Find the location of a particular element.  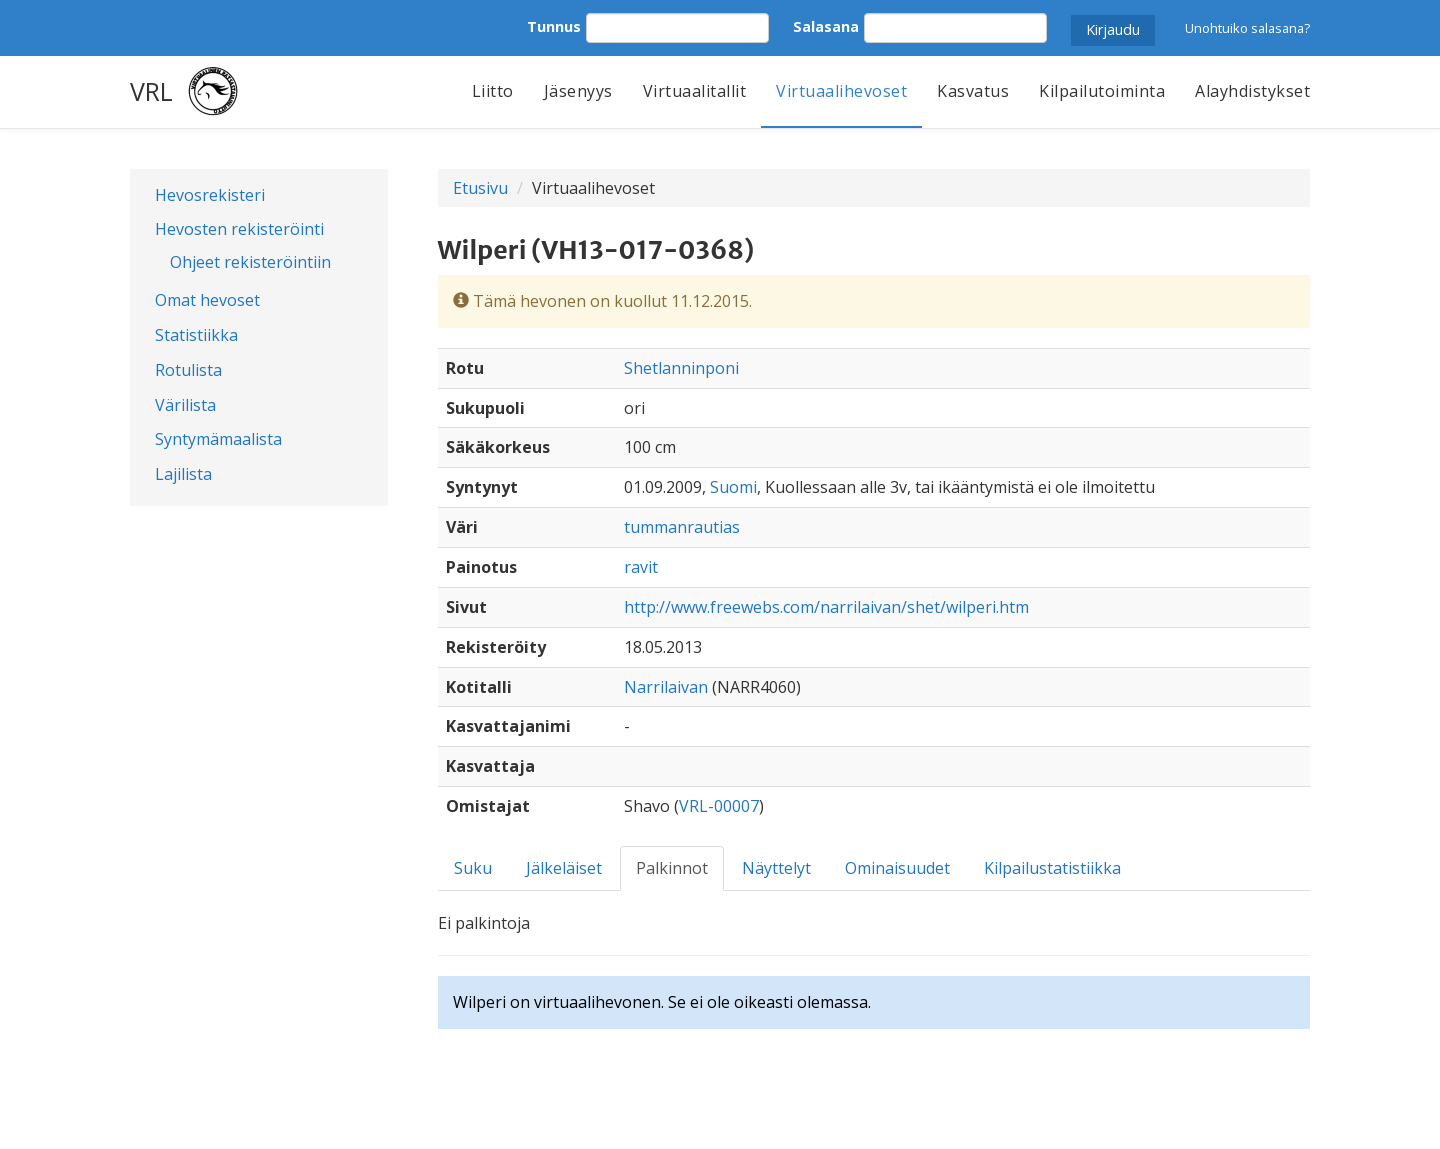

Kilpailutoiminta is located at coordinates (1102, 91).